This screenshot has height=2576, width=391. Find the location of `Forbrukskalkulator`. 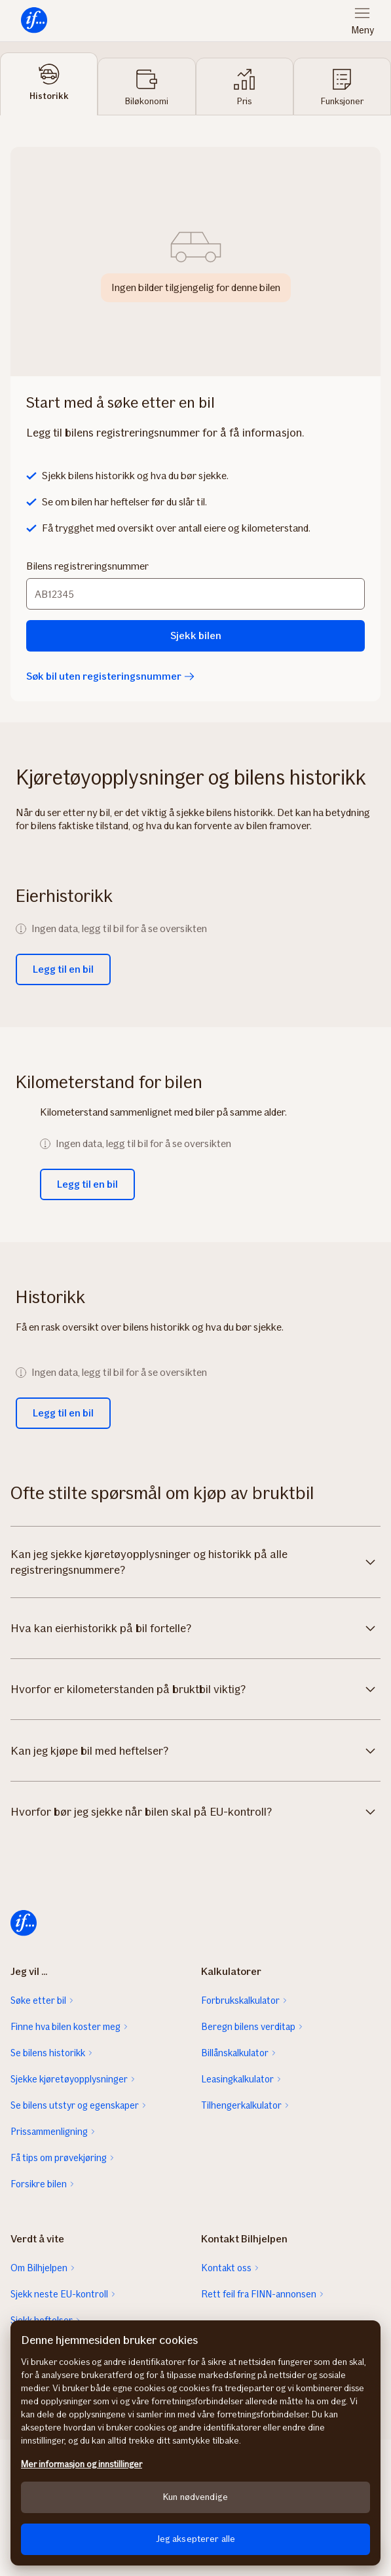

Forbrukskalkulator is located at coordinates (240, 2000).